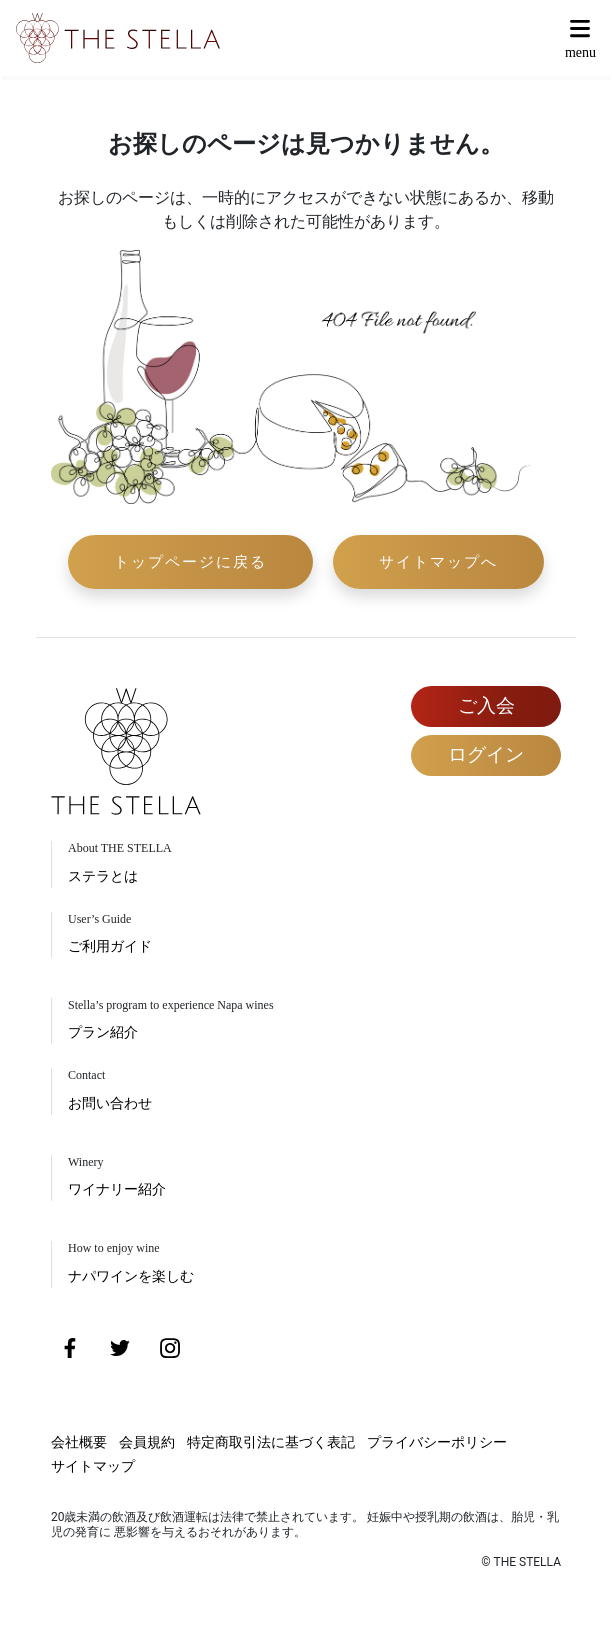 The width and height of the screenshot is (612, 1637). What do you see at coordinates (271, 1445) in the screenshot?
I see `特定商取引法に基づく表記` at bounding box center [271, 1445].